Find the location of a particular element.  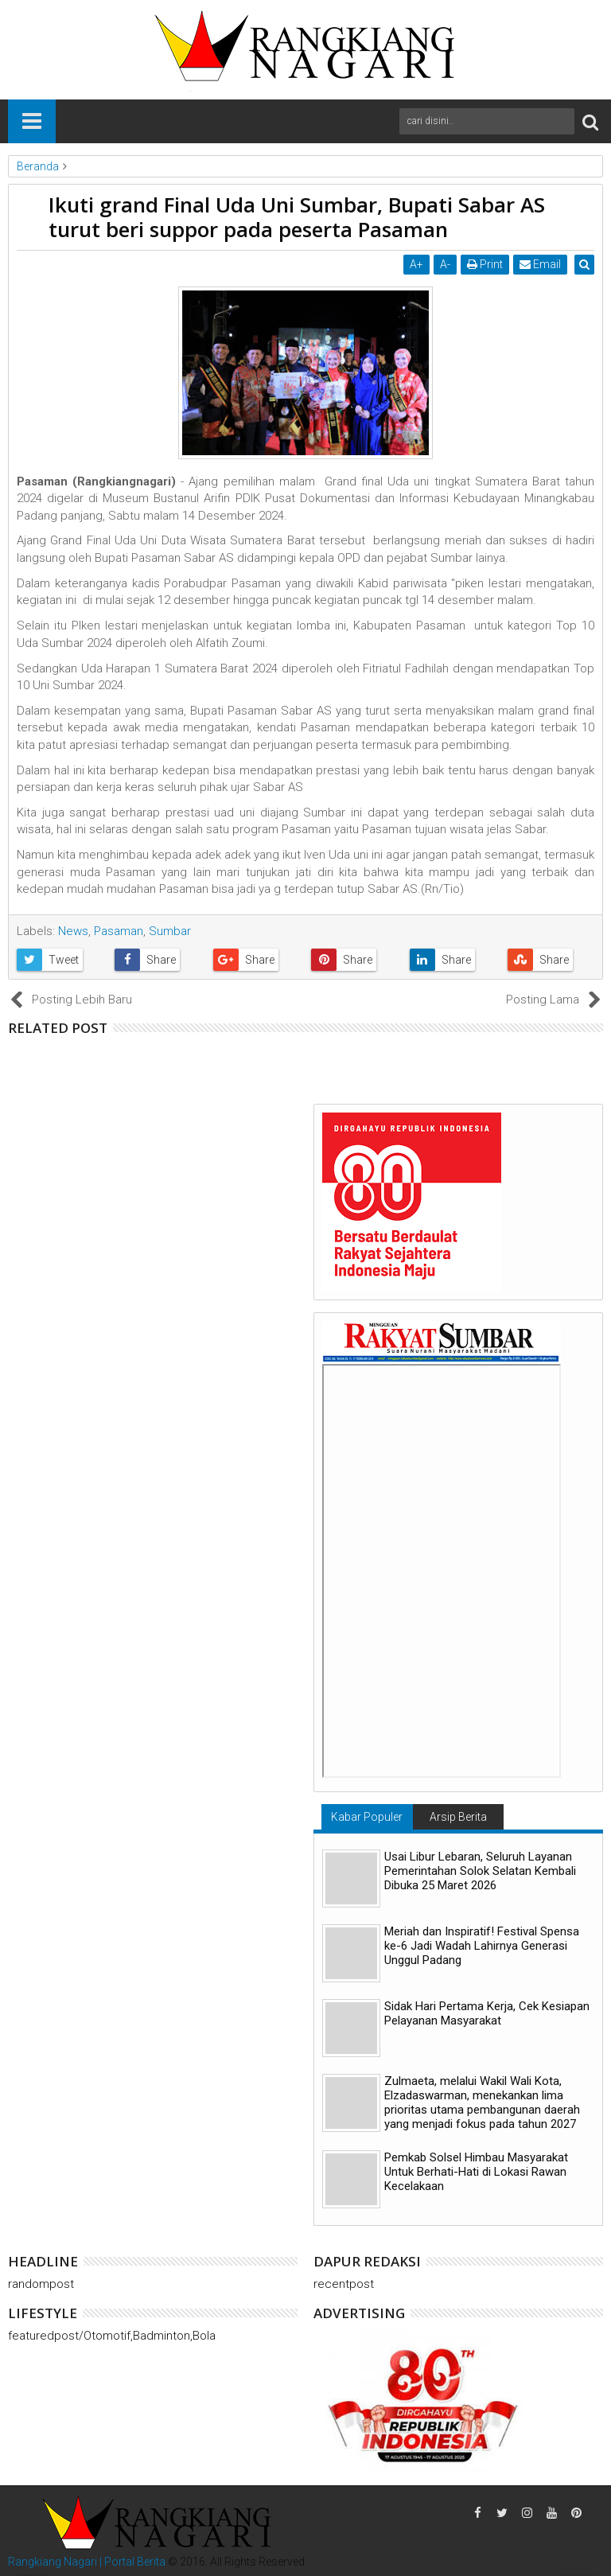

Meriah dan Inspiratif! Festival Spensa ke-6 Jadi Wadah Lahirnya Generasi Unggul Padang is located at coordinates (481, 1945).